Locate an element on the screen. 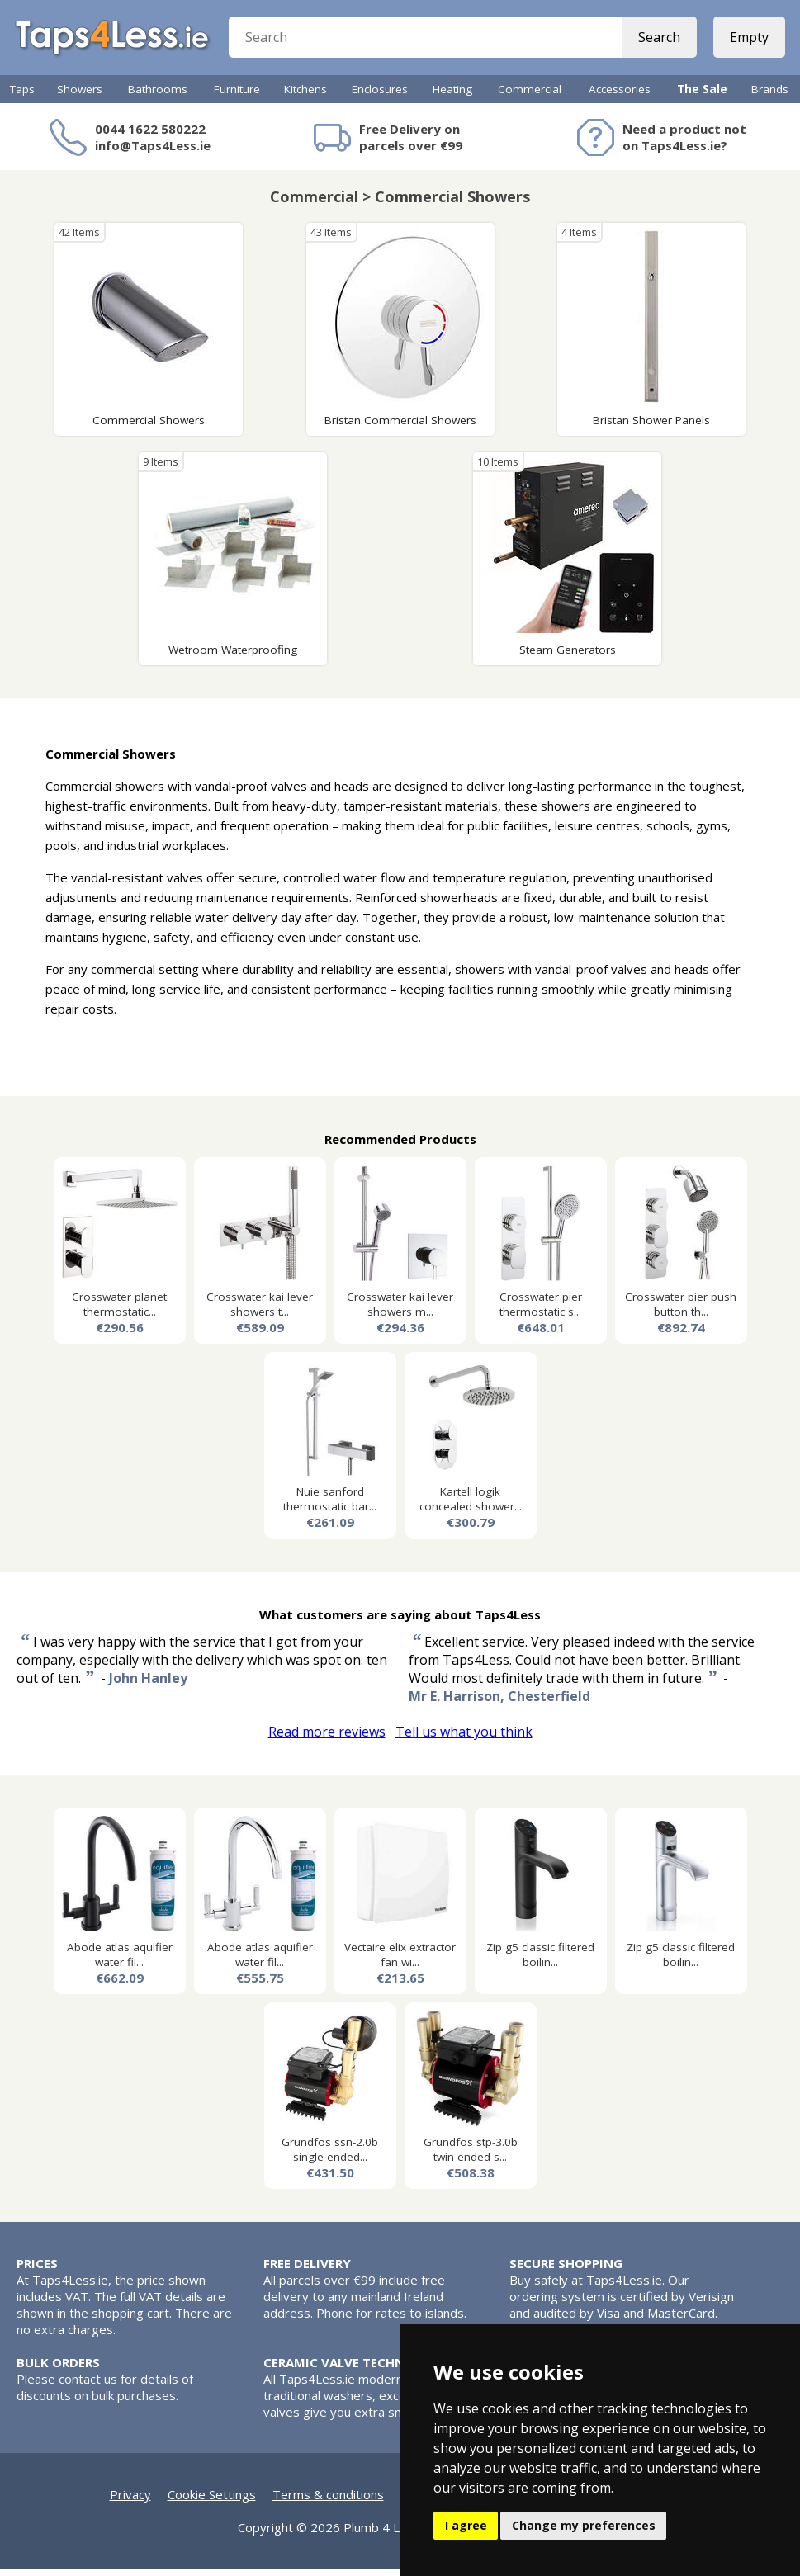 Image resolution: width=800 pixels, height=2576 pixels. Bathrooms is located at coordinates (157, 96).